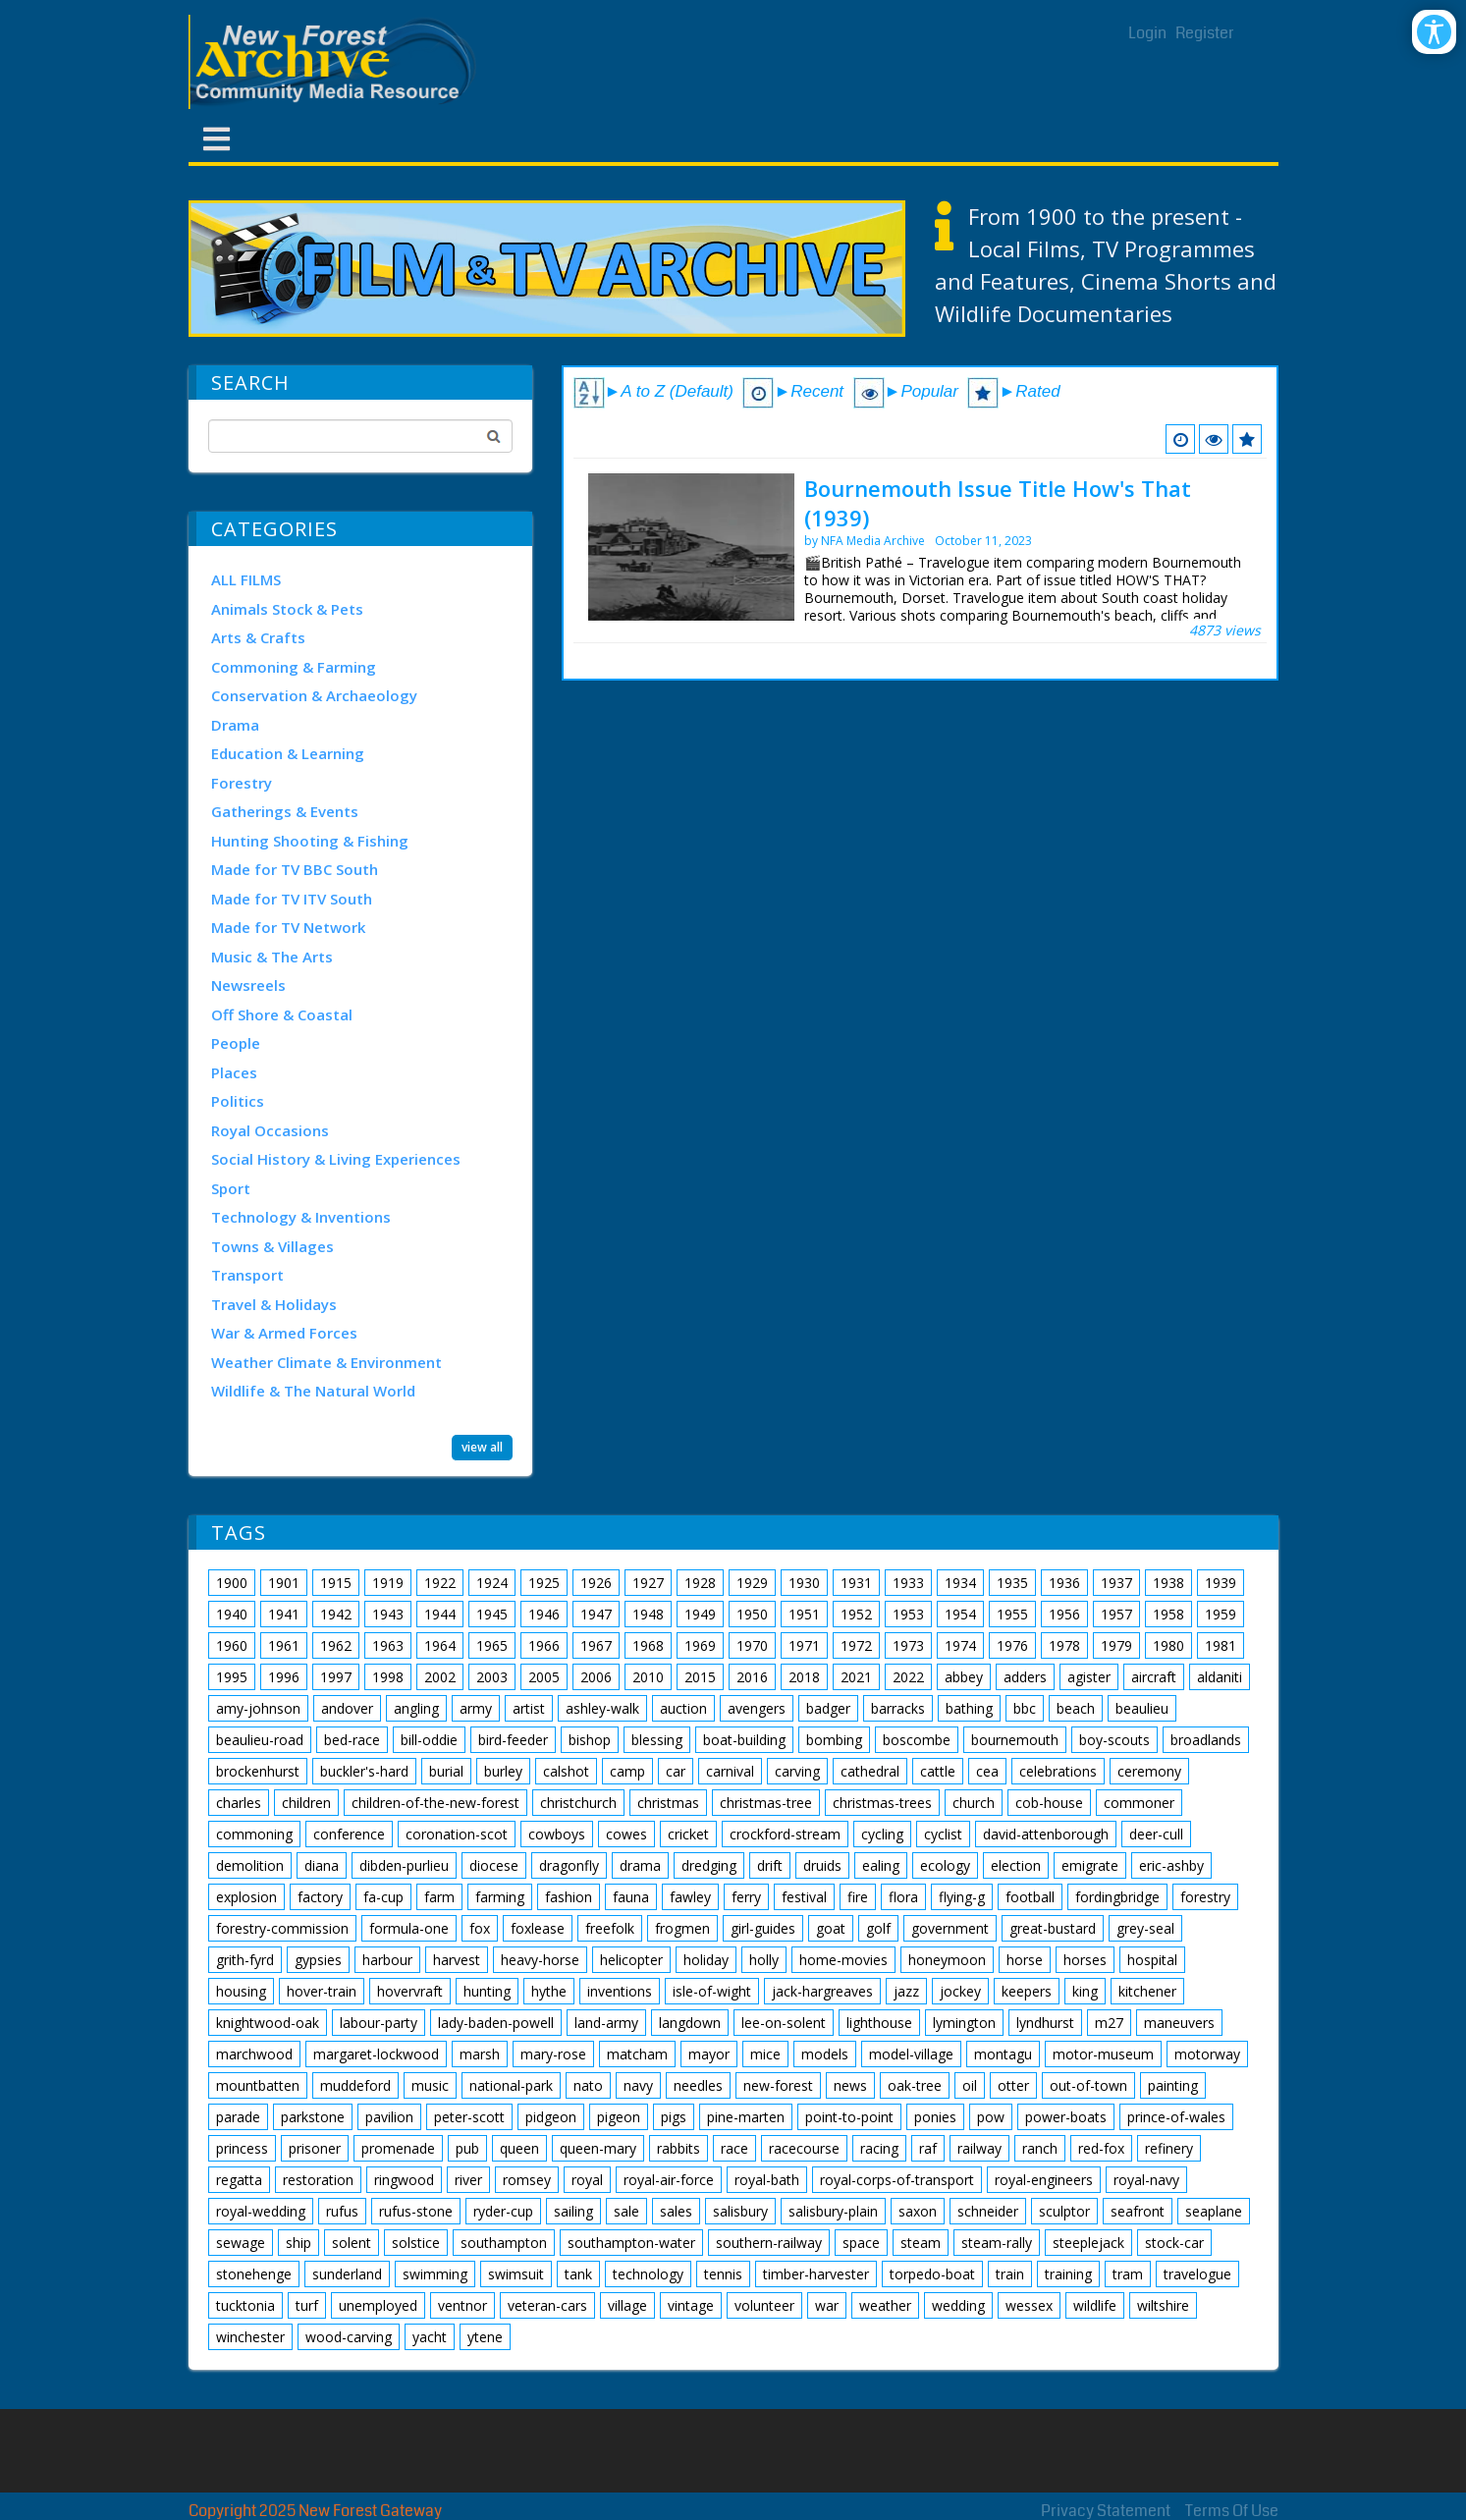 This screenshot has height=2520, width=1466. Describe the element at coordinates (740, 2211) in the screenshot. I see `salisbury` at that location.